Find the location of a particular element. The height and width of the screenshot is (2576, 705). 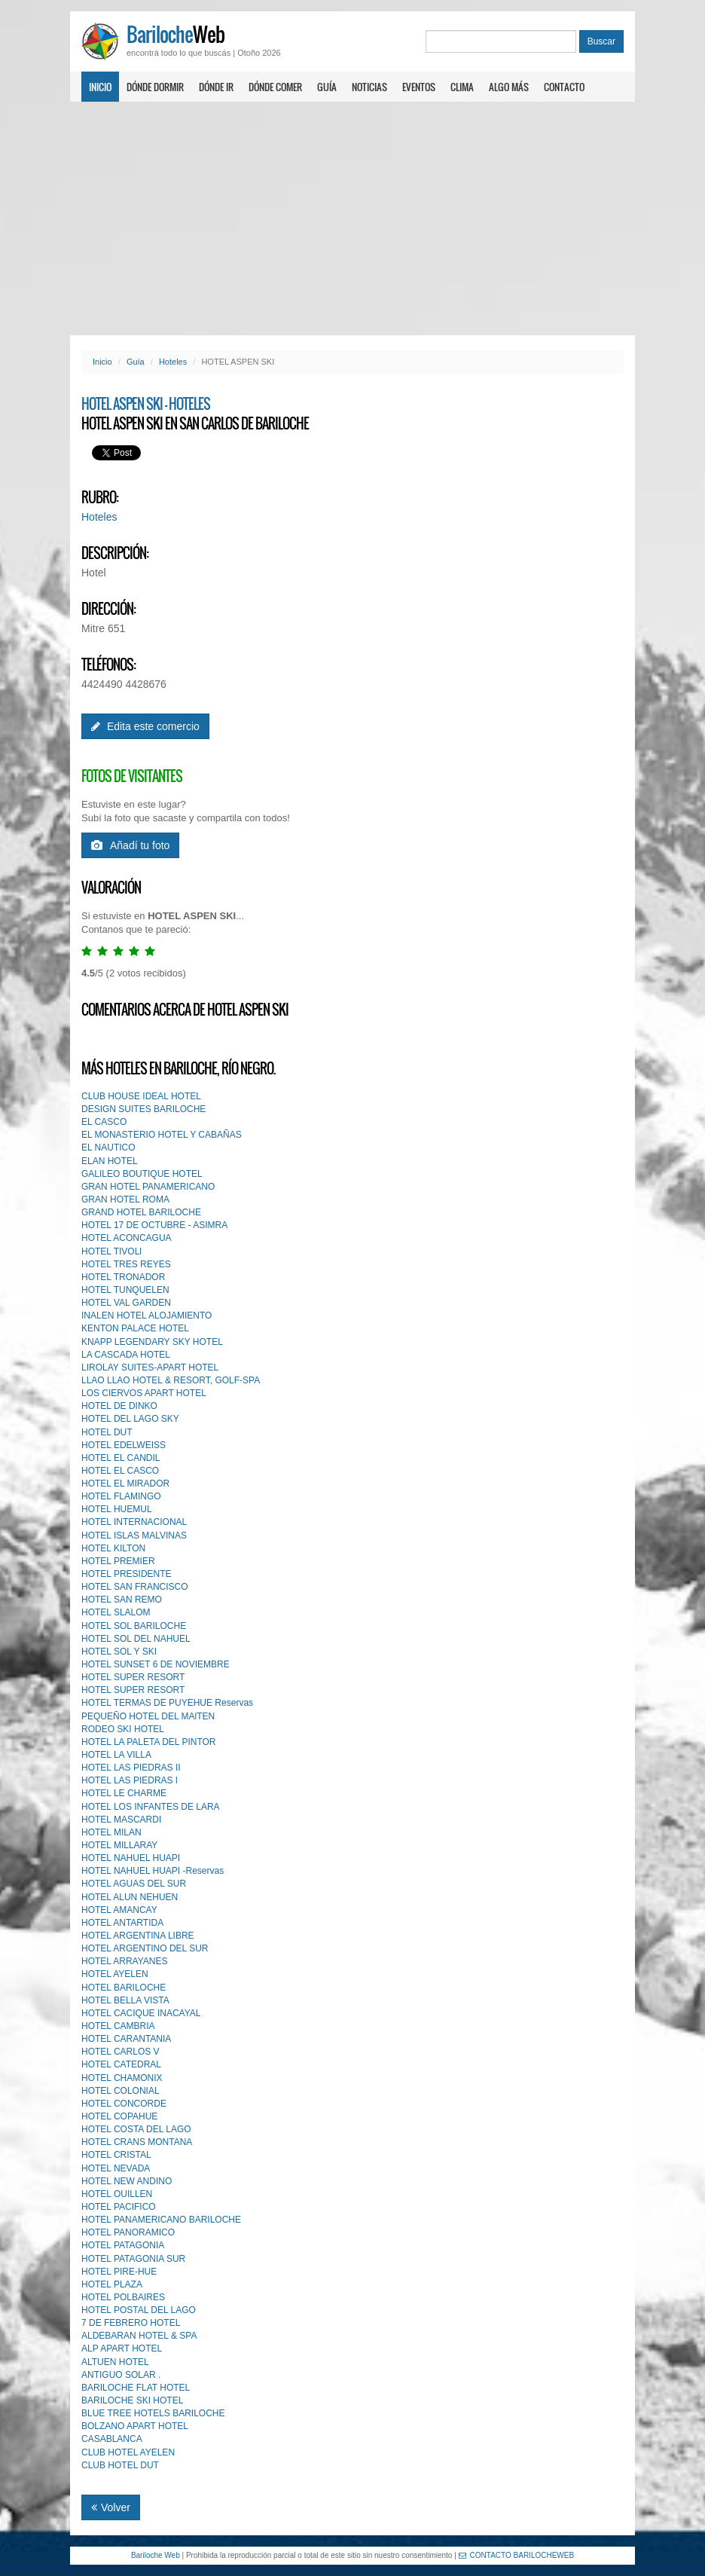

EL NAUTICO is located at coordinates (108, 1147).